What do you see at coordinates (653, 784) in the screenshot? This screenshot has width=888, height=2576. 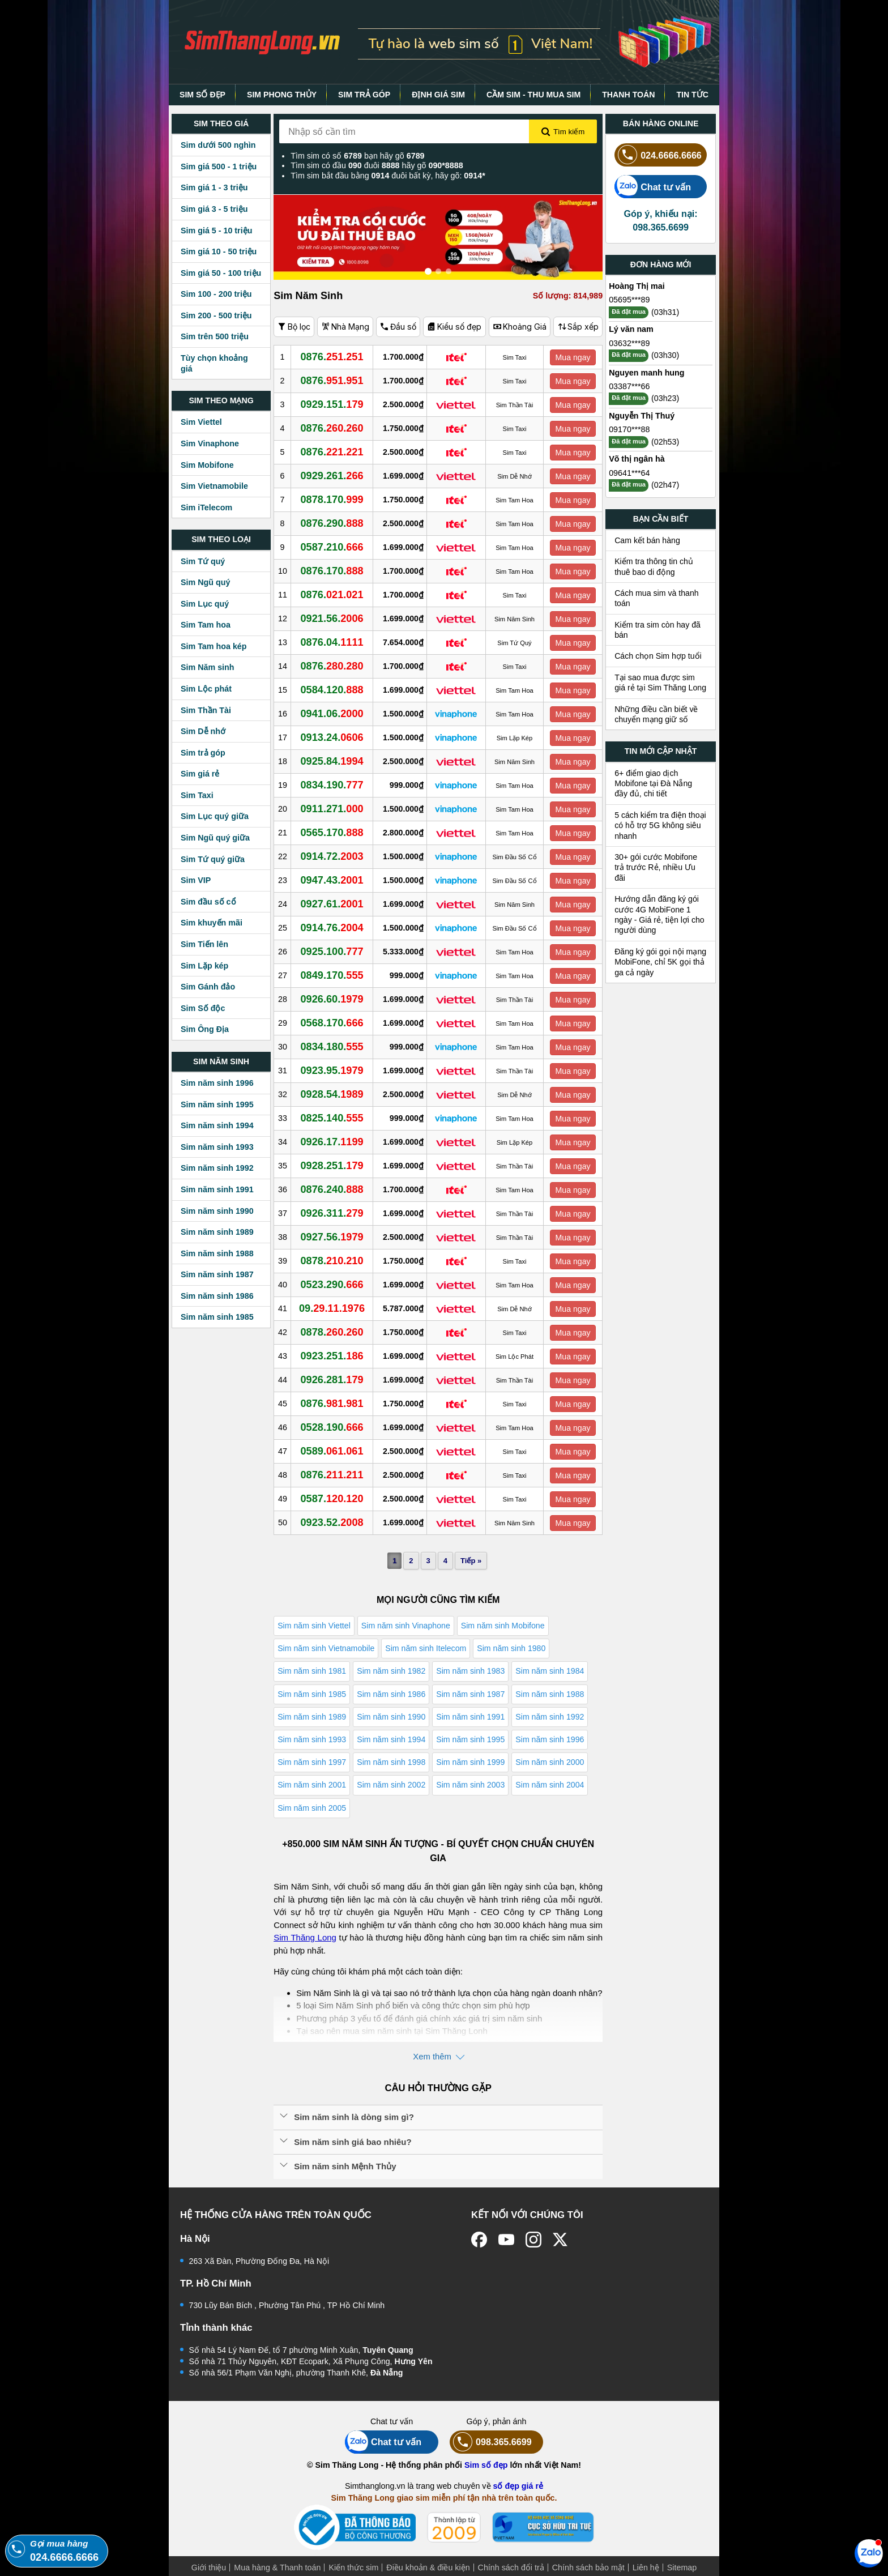 I see `6+ điểm giao dịch Mobifone tại Đà Nẵng đầy đủ, chi tiết` at bounding box center [653, 784].